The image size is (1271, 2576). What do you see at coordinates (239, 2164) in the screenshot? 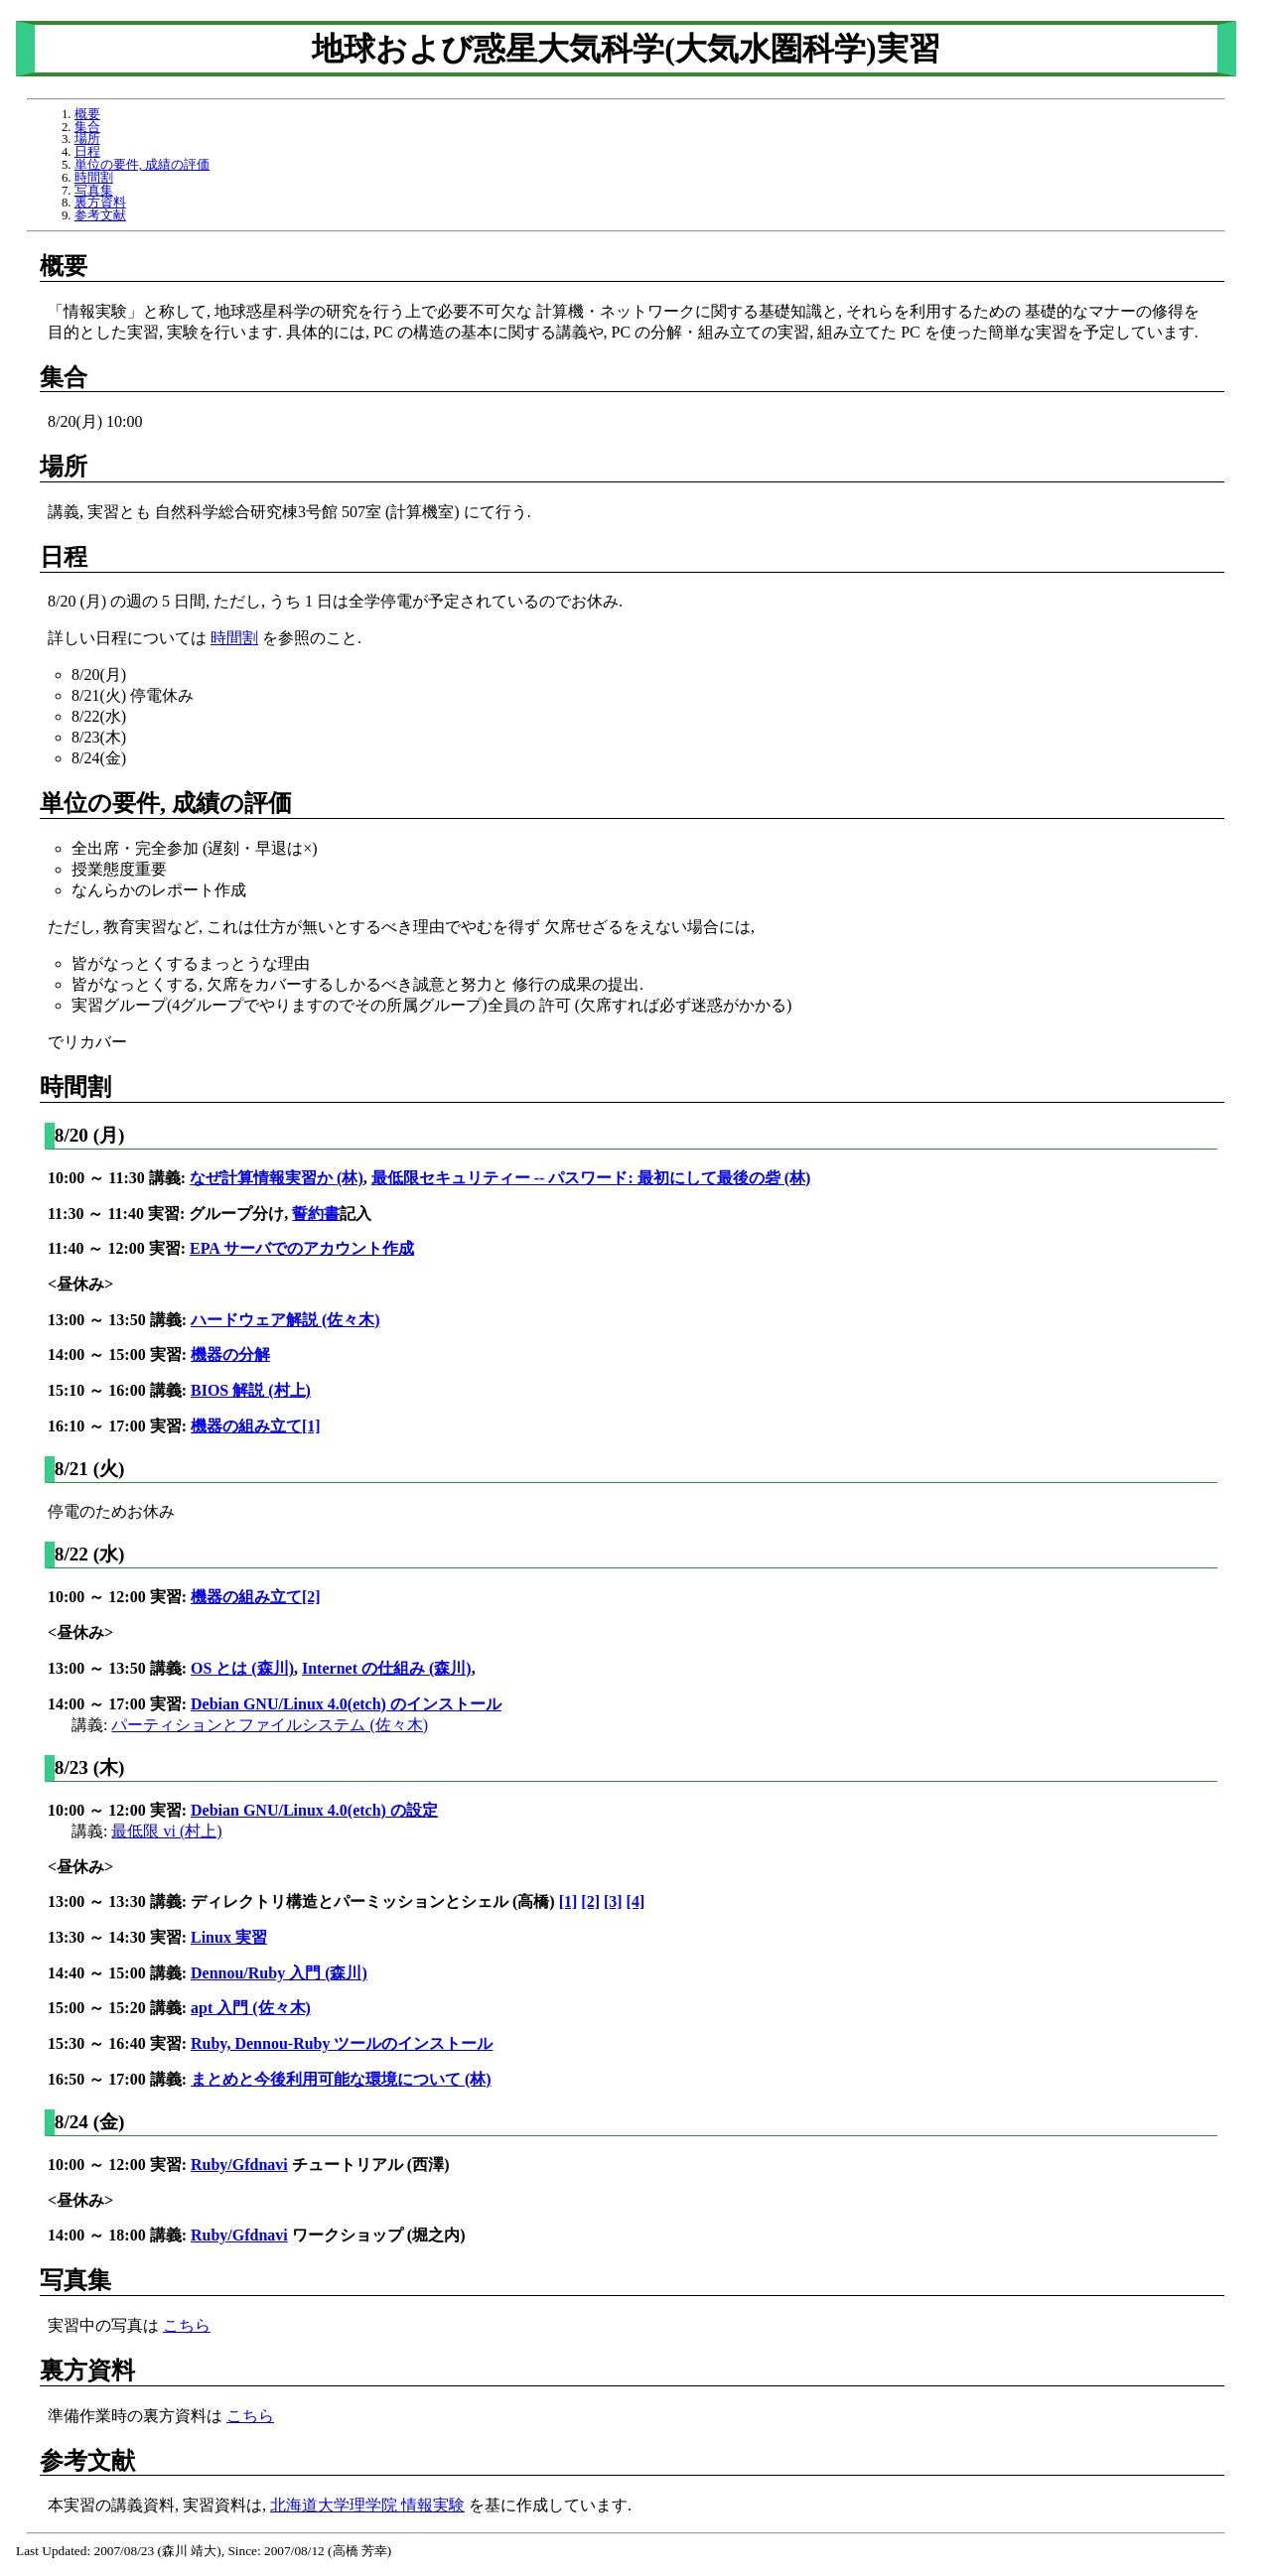
I see `Ruby/Gfdnavi` at bounding box center [239, 2164].